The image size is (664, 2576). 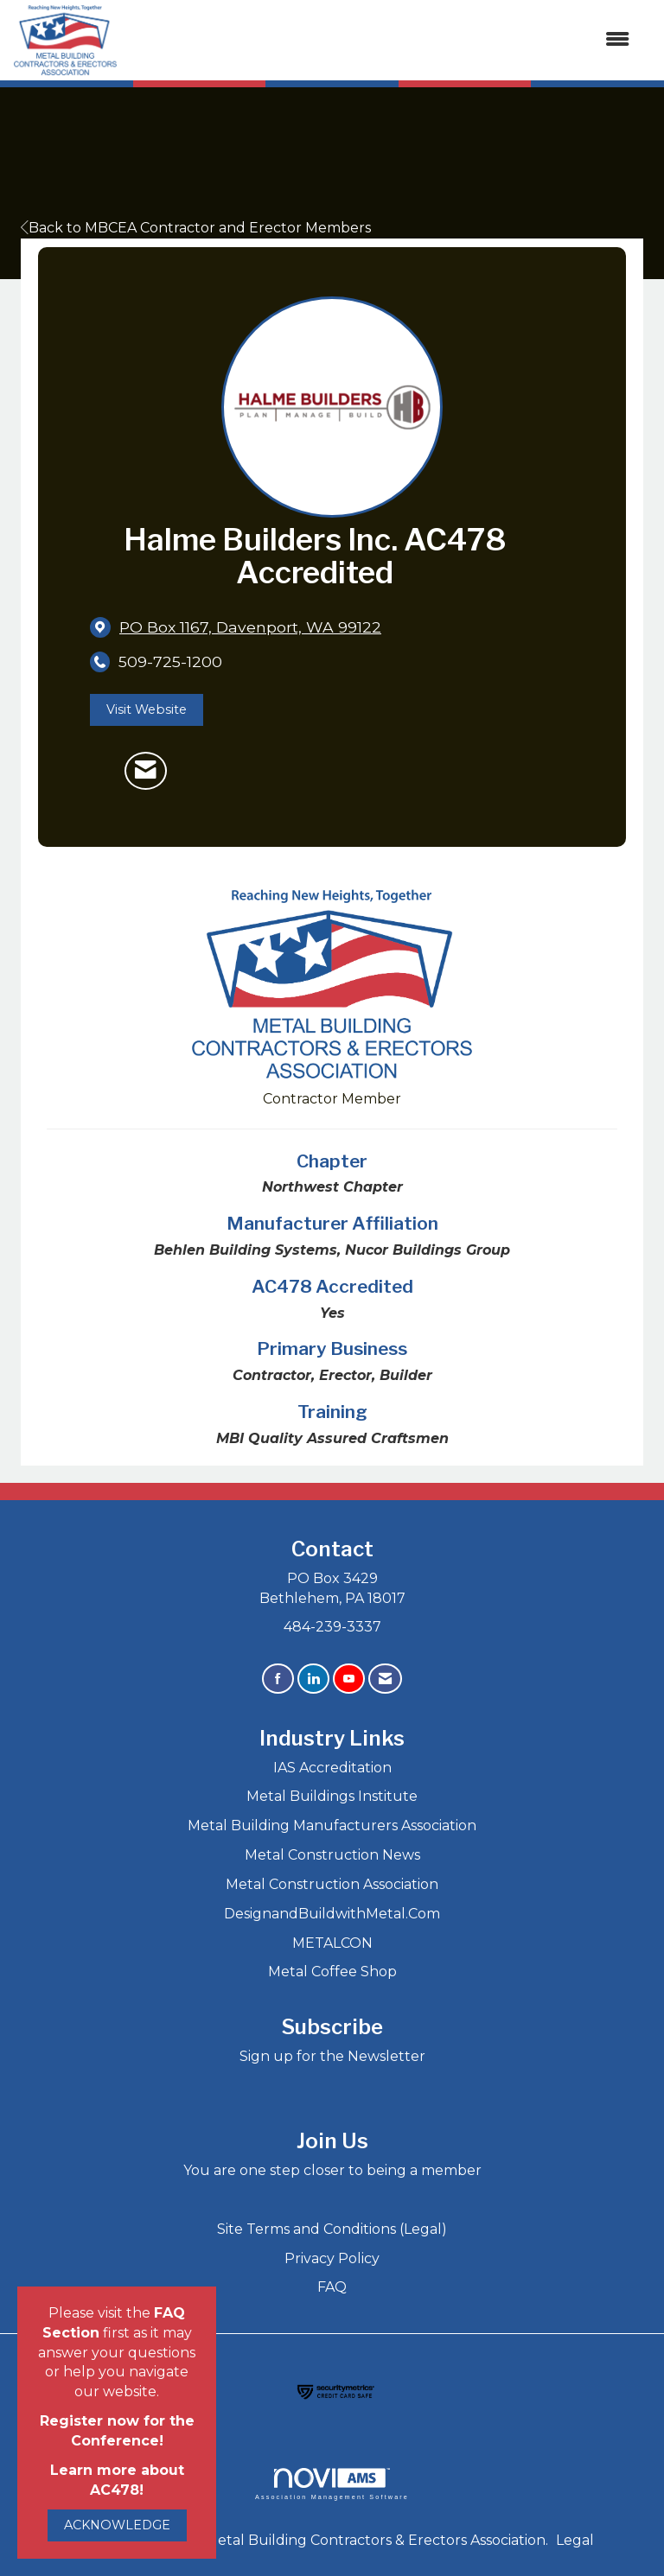 I want to click on Association Management Software, so click(x=332, y=2484).